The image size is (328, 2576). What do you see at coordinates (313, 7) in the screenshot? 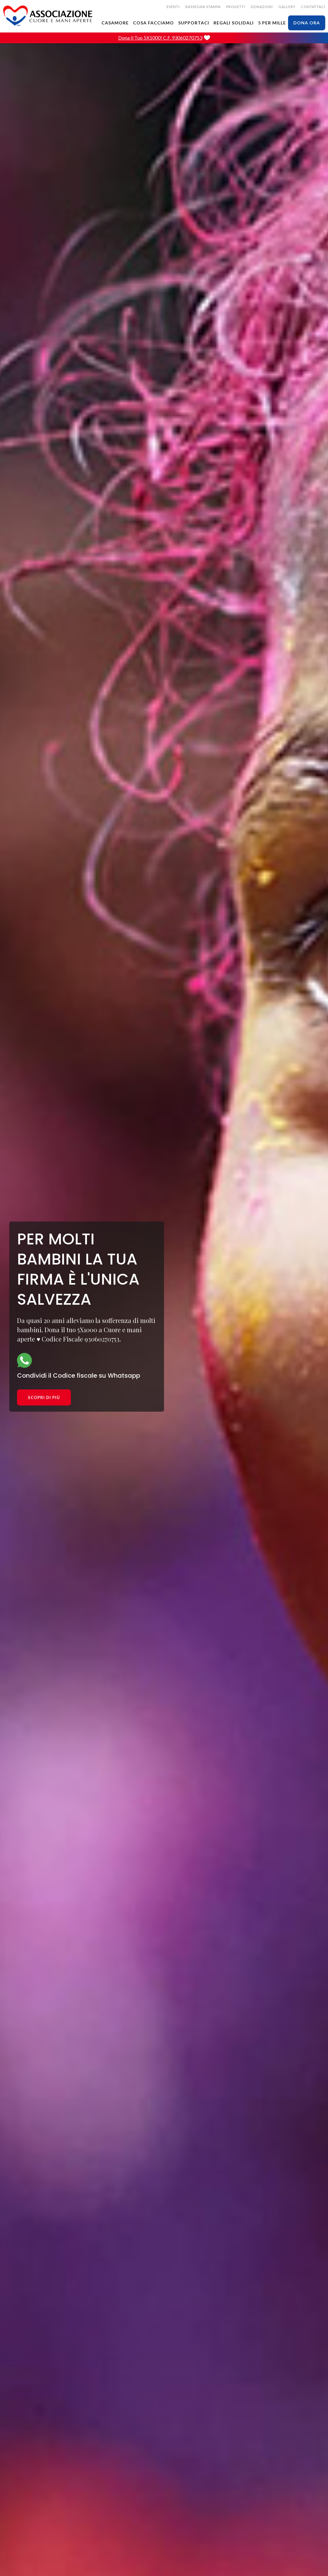
I see `CONTATTACI` at bounding box center [313, 7].